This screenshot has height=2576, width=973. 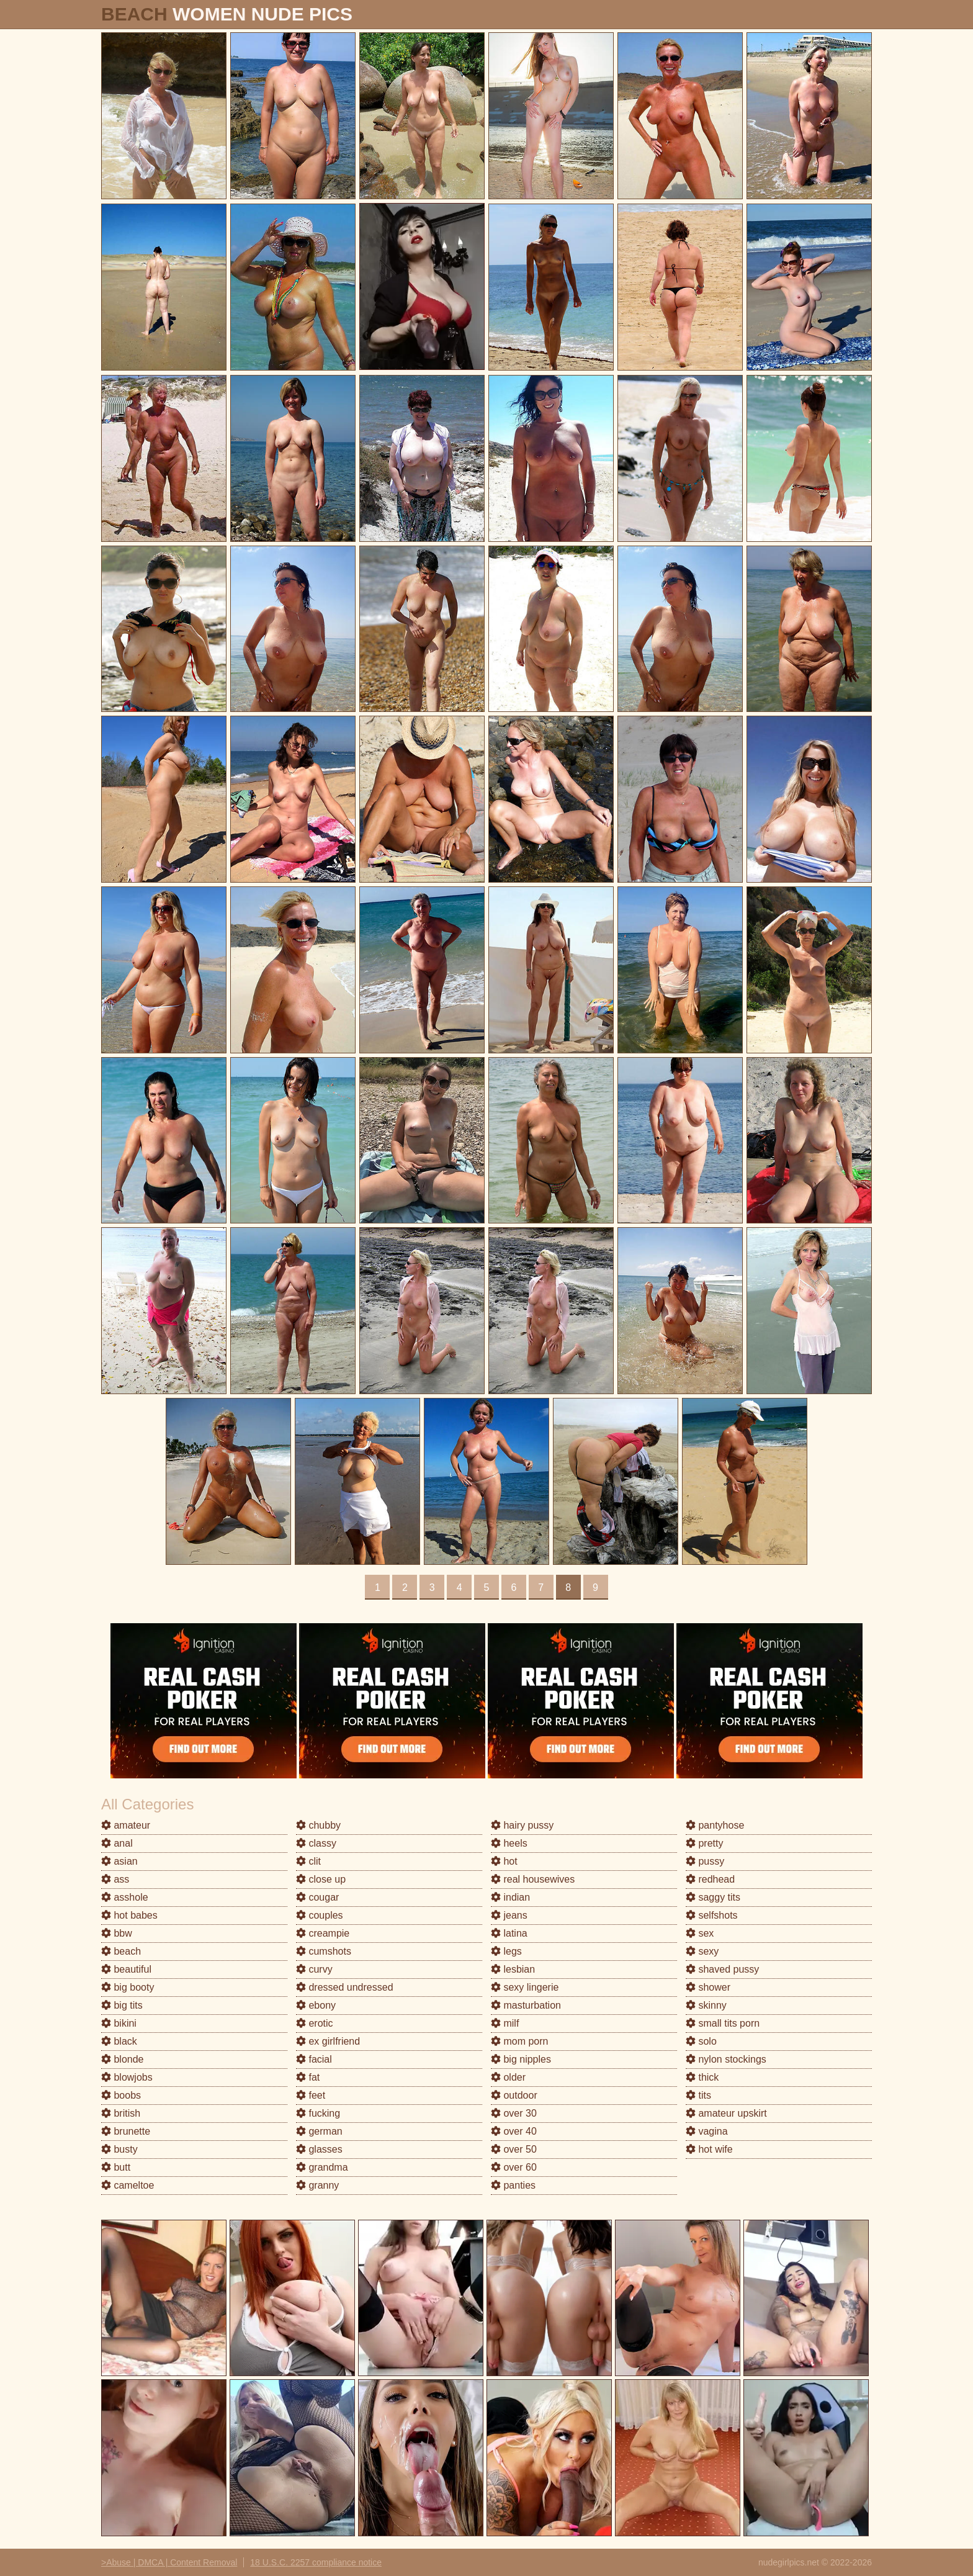 What do you see at coordinates (706, 2005) in the screenshot?
I see `skinny` at bounding box center [706, 2005].